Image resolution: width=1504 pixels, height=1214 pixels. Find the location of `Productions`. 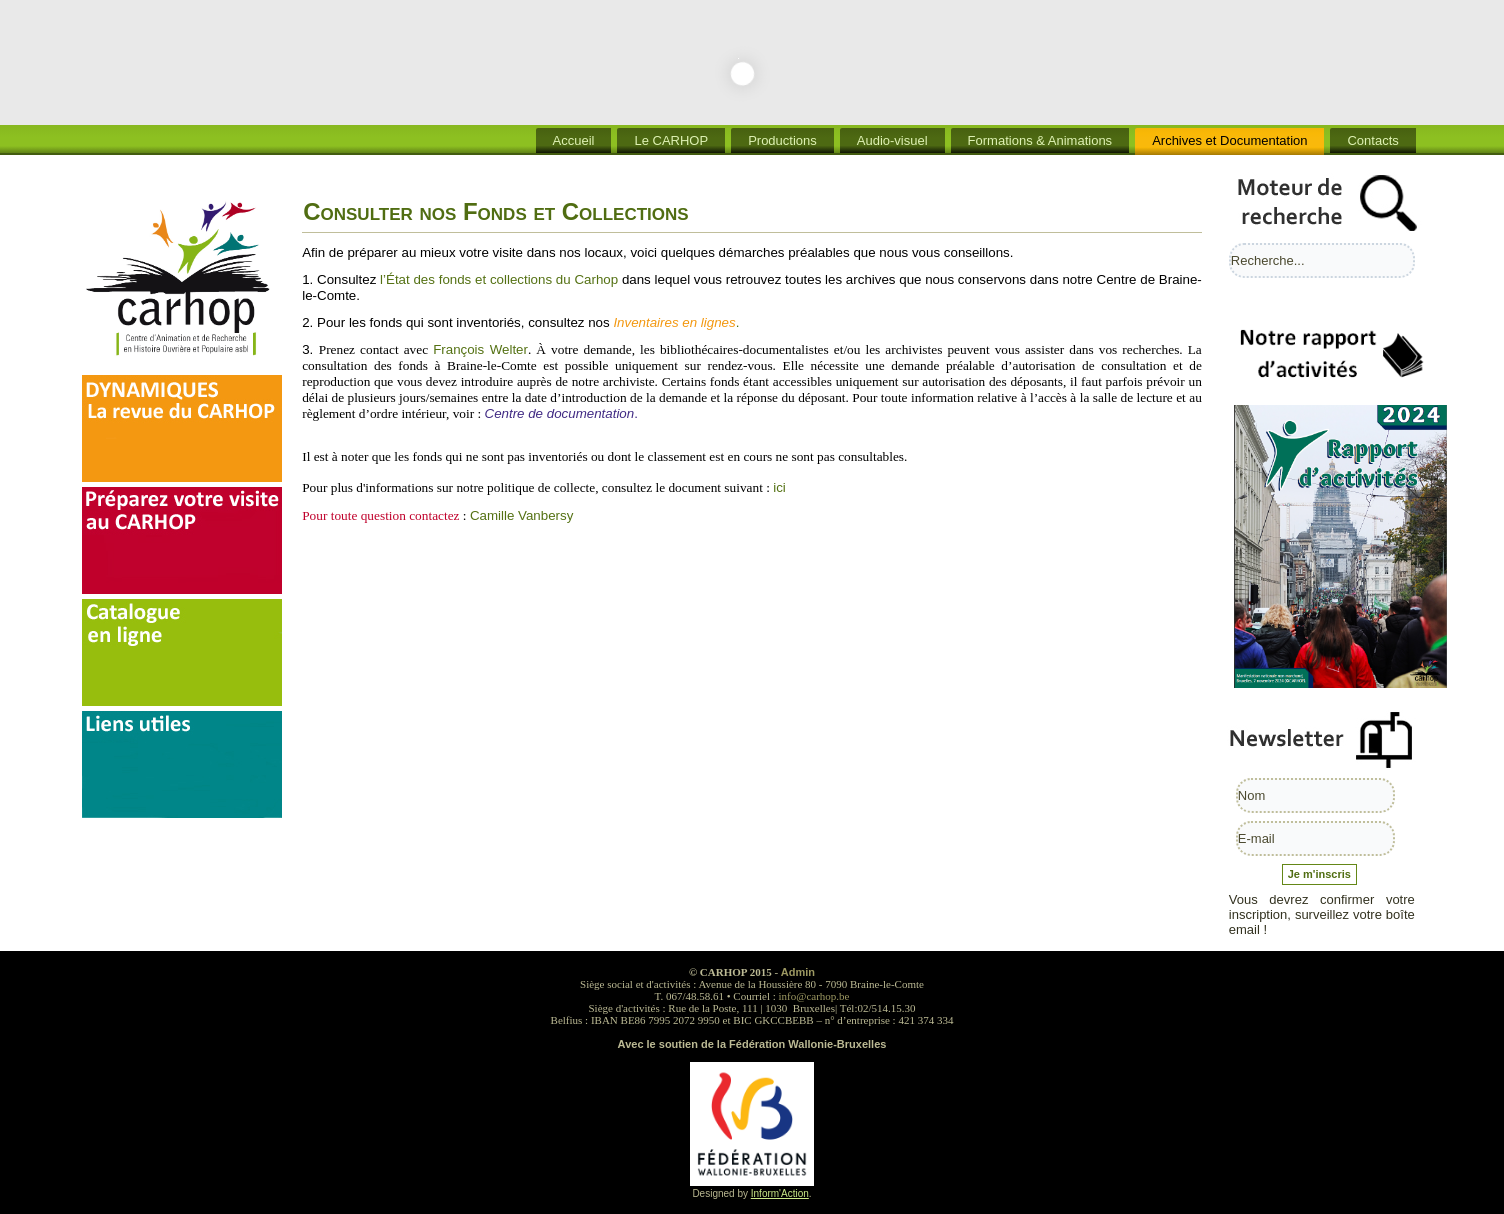

Productions is located at coordinates (782, 140).